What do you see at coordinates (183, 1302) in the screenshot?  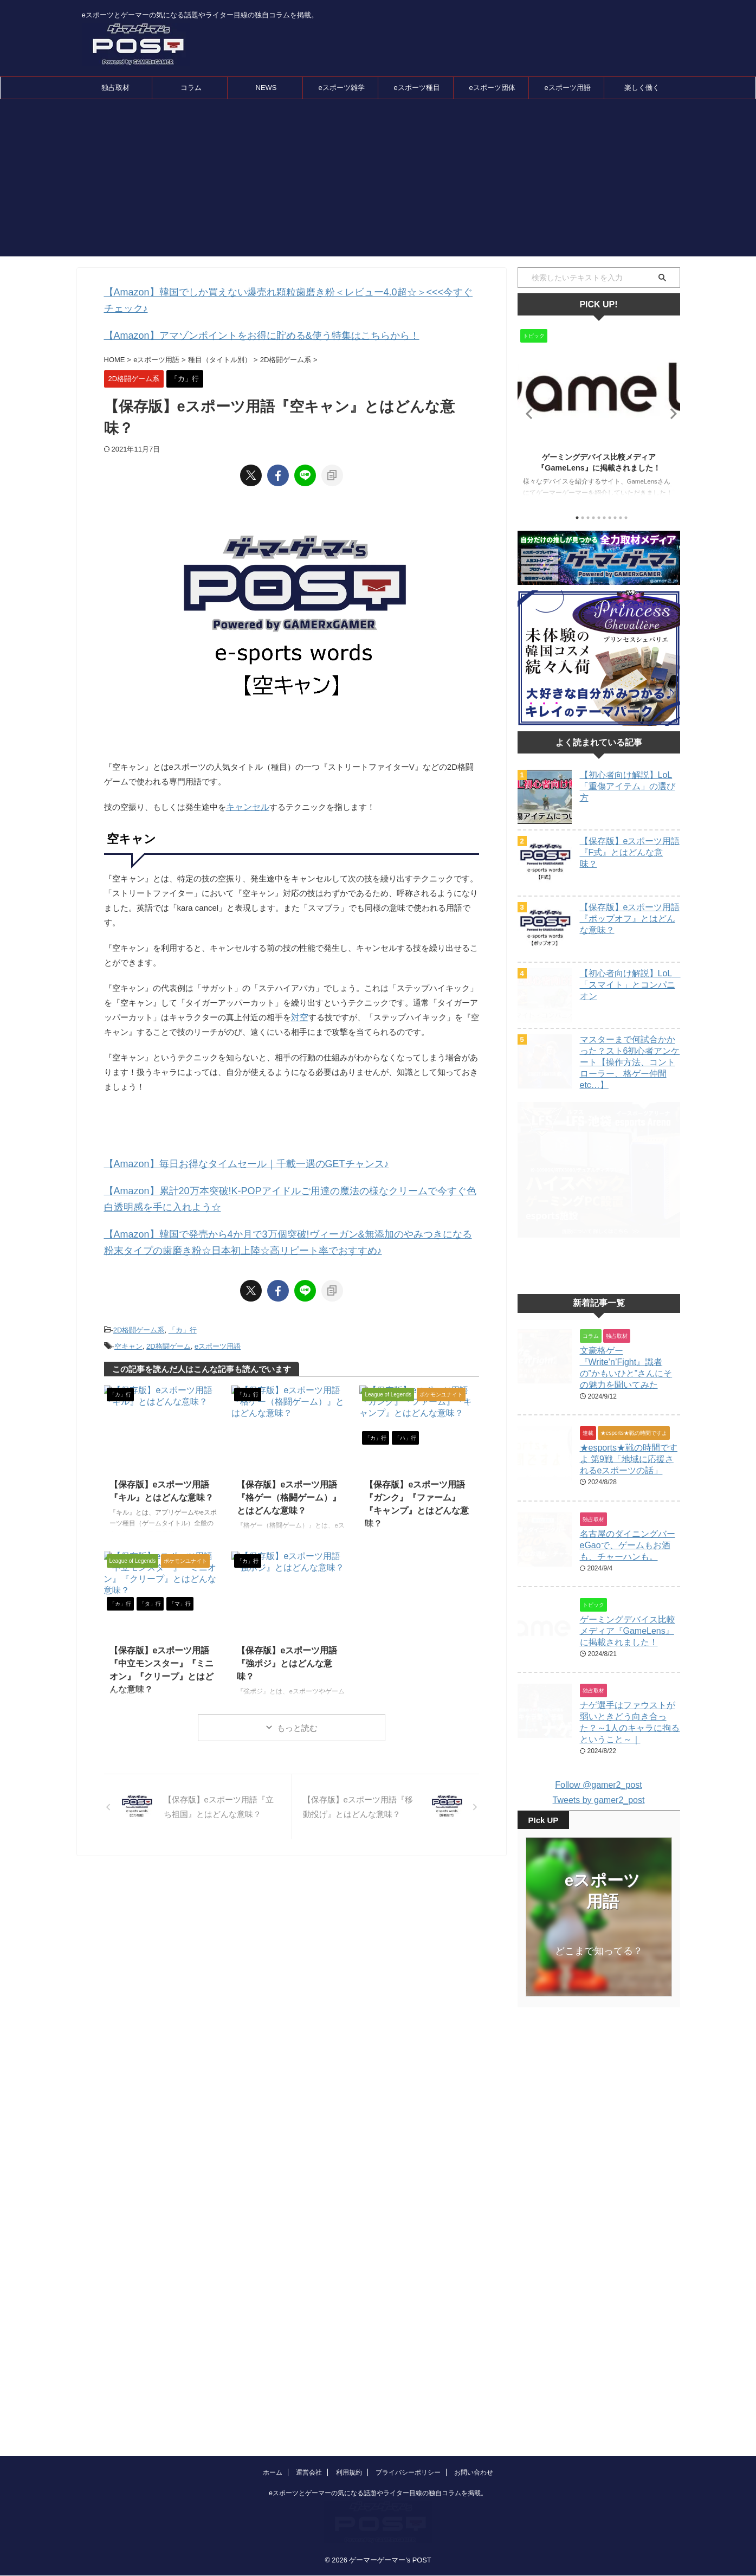 I see `「カ」行` at bounding box center [183, 1302].